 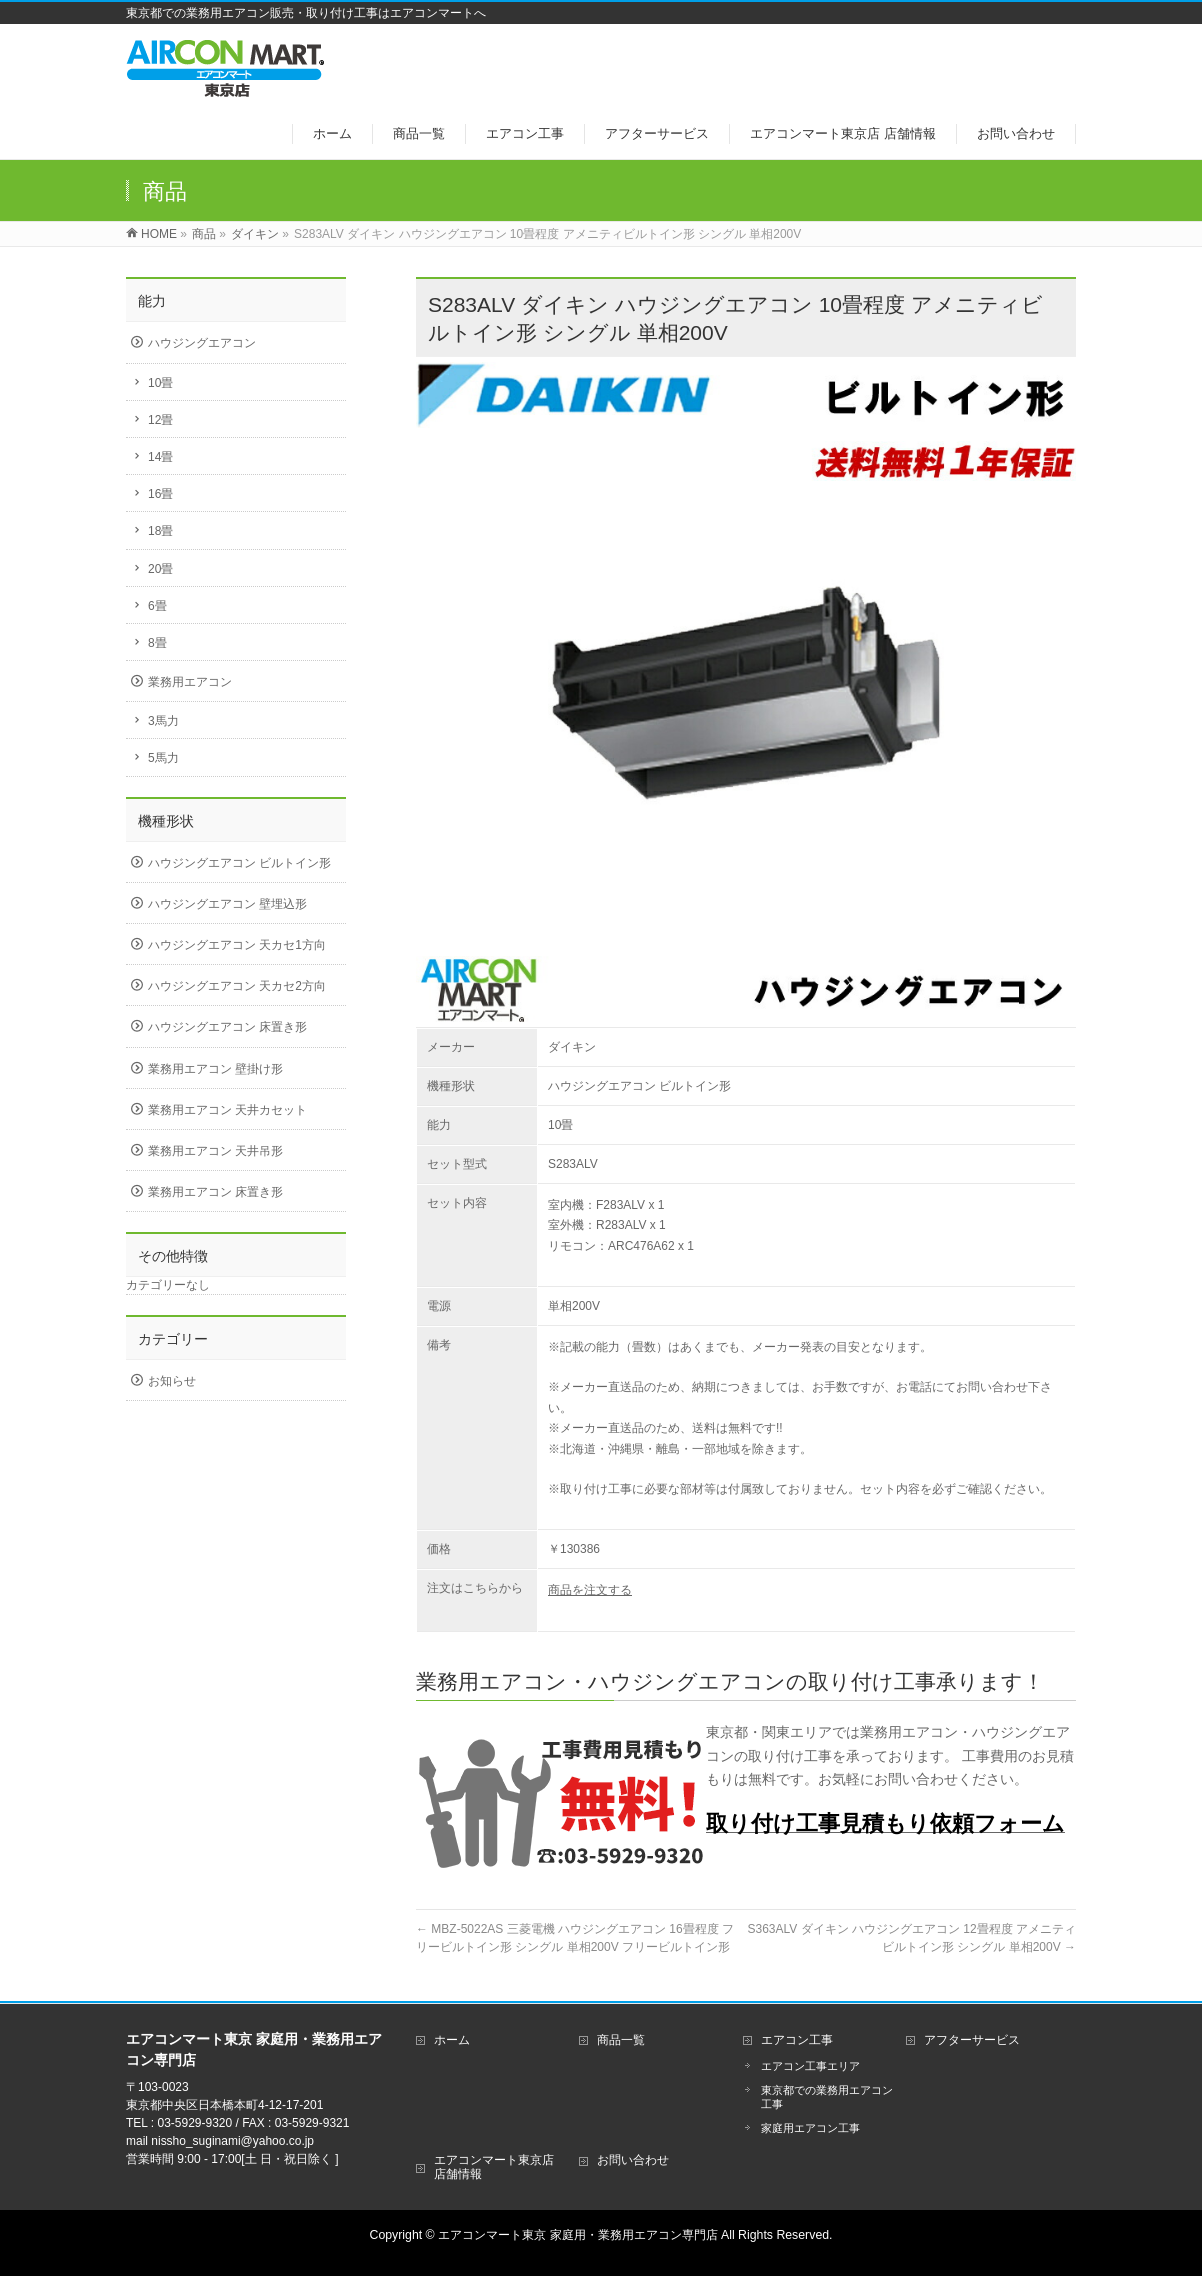 What do you see at coordinates (972, 2040) in the screenshot?
I see `アフターサービス` at bounding box center [972, 2040].